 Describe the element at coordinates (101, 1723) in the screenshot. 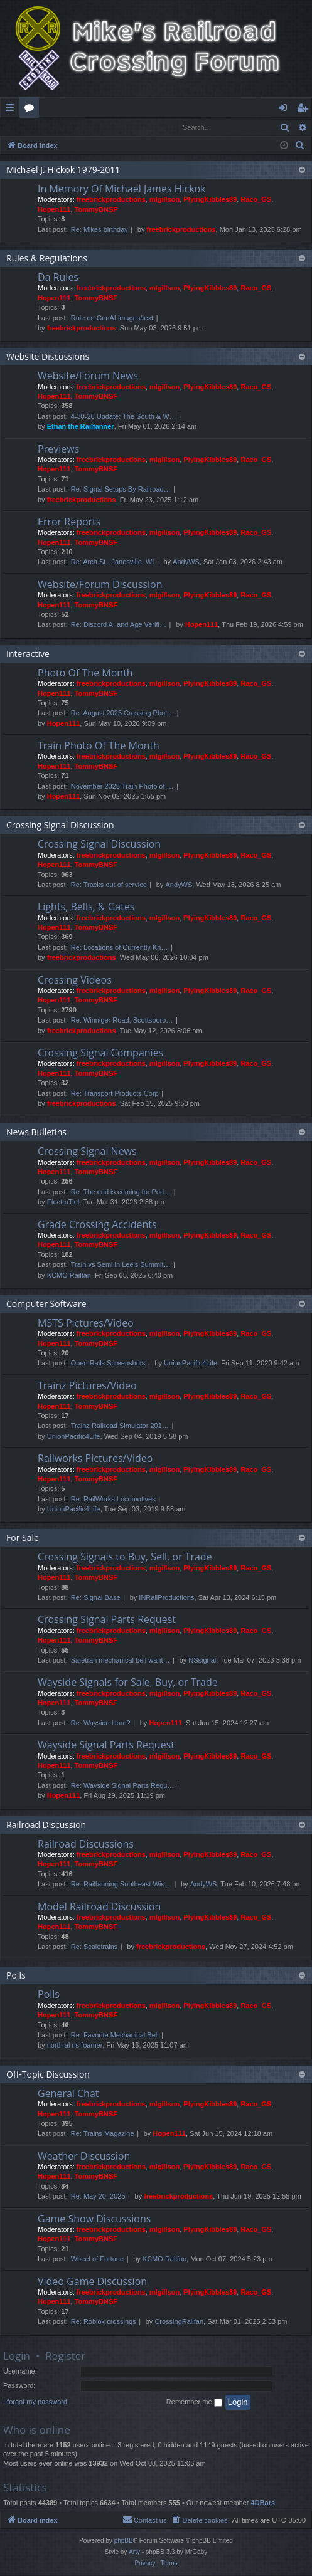

I see `Re: Wayside Horn?` at that location.